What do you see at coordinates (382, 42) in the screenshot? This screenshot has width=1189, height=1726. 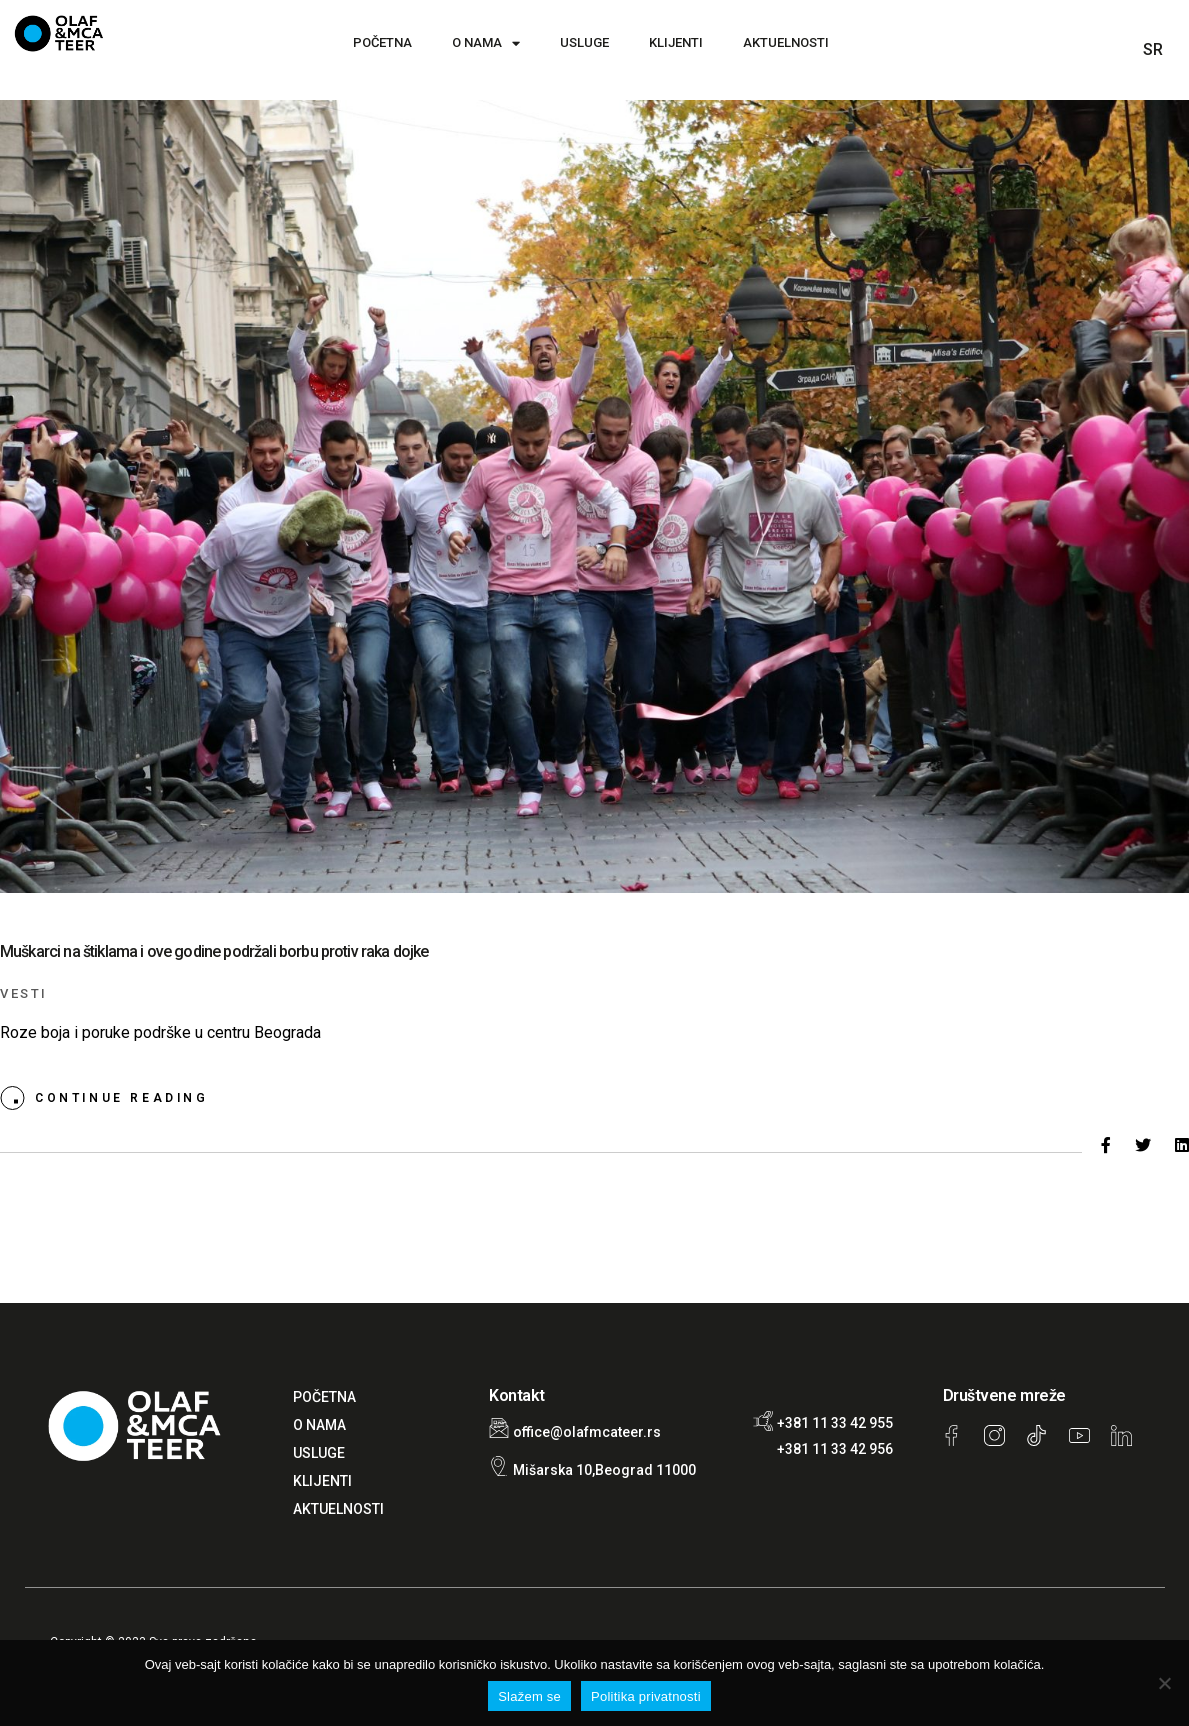 I see `POČETNA` at bounding box center [382, 42].